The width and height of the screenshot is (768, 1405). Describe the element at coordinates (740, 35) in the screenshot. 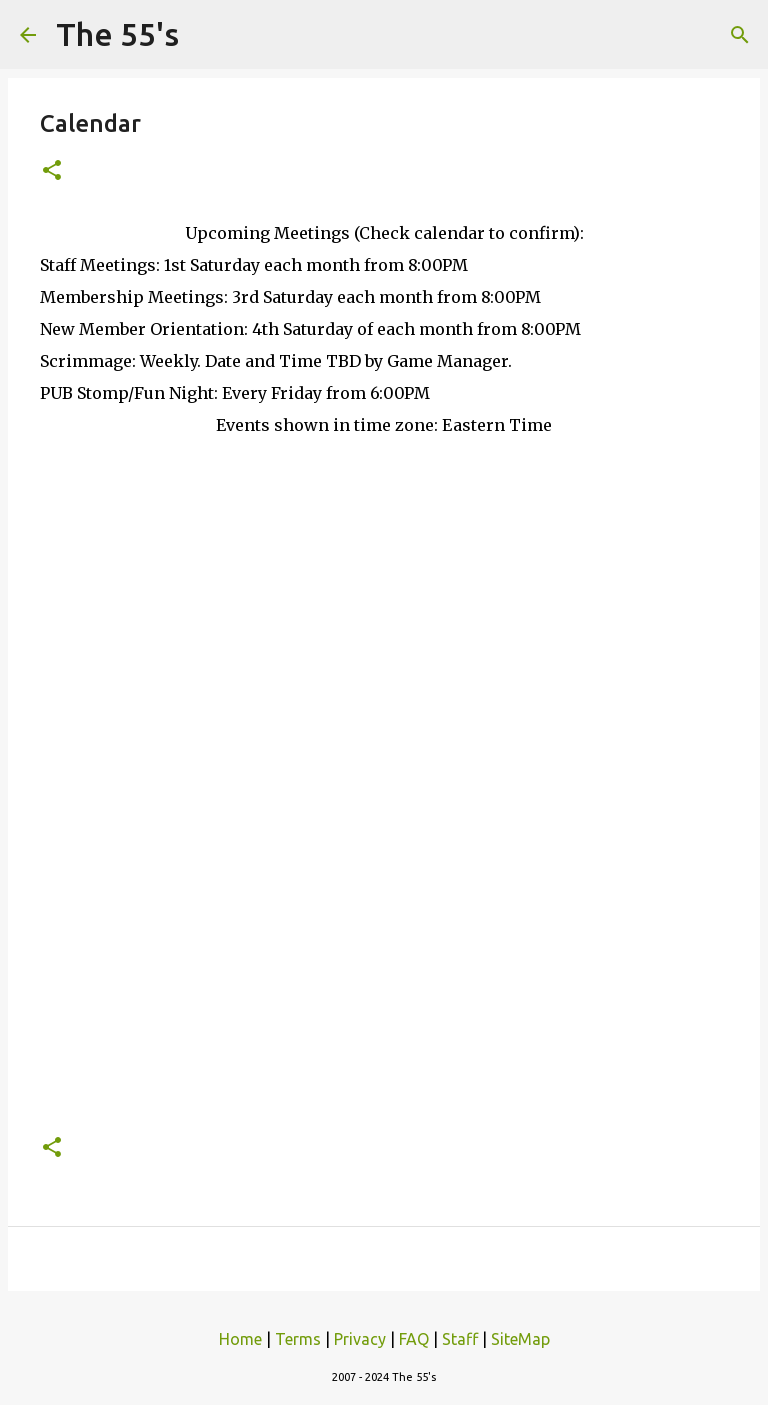

I see `[Search]` at that location.